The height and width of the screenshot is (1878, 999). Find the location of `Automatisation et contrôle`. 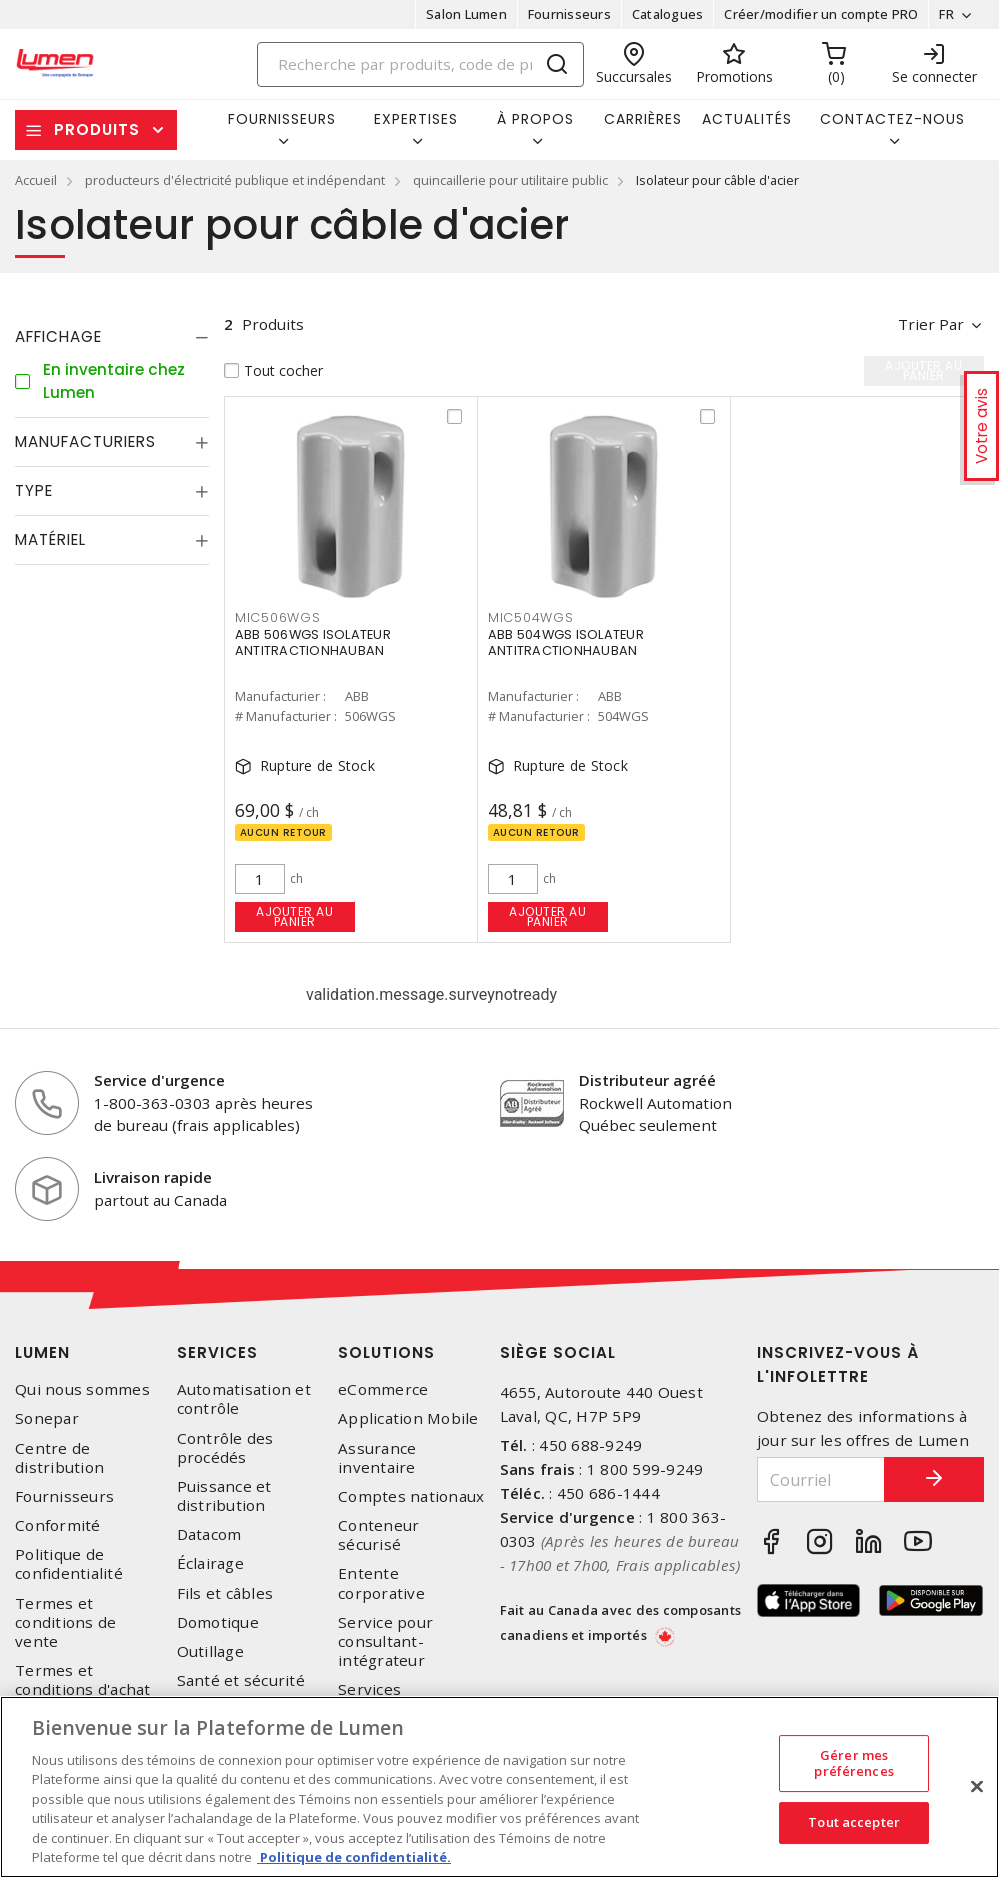

Automatisation et contrôle is located at coordinates (244, 1399).